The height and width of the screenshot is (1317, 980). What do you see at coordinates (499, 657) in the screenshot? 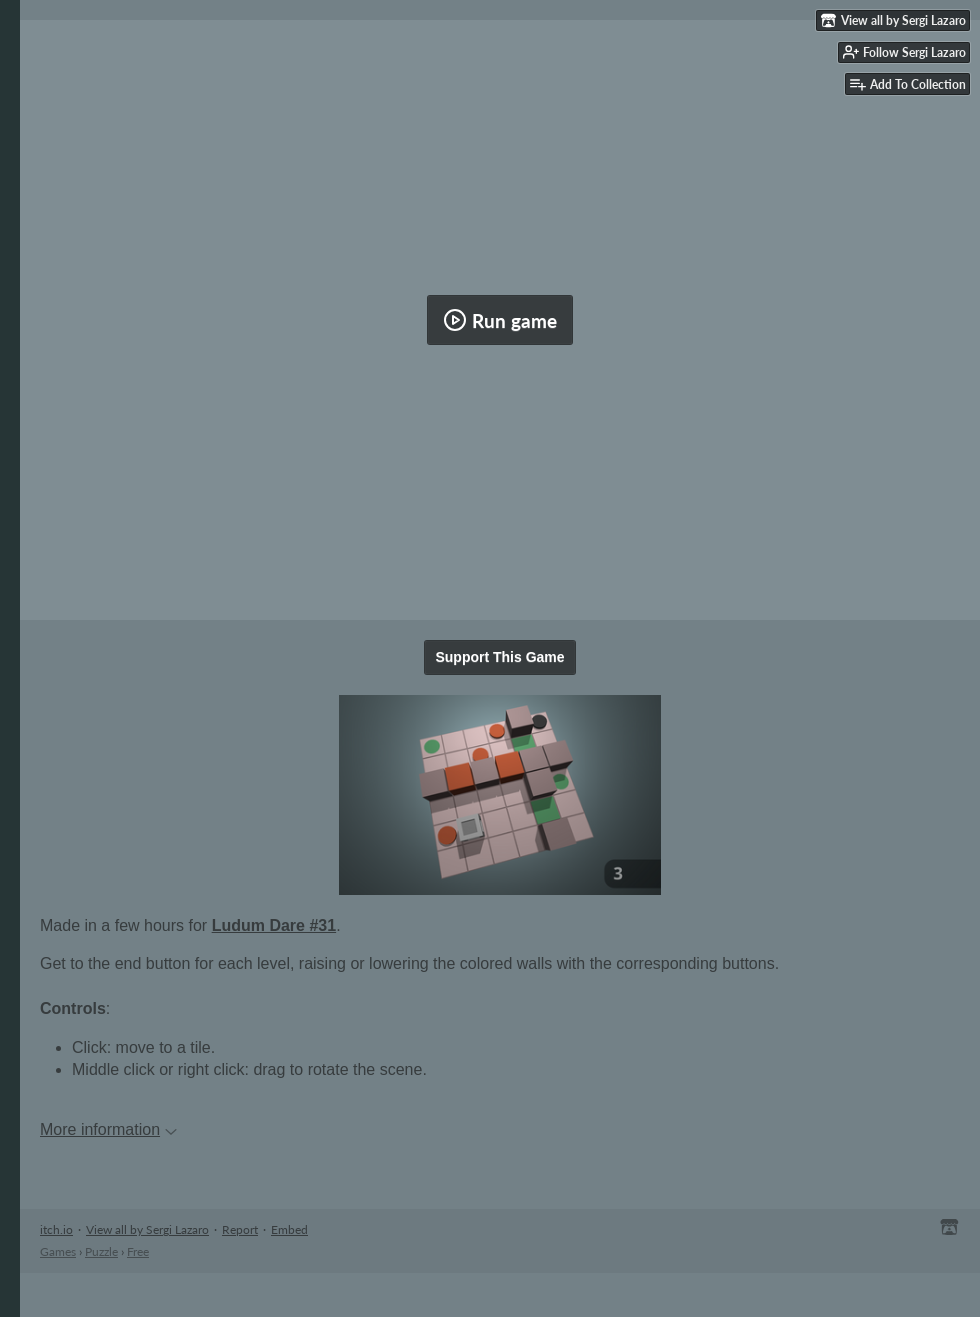
I see `Support This Game` at bounding box center [499, 657].